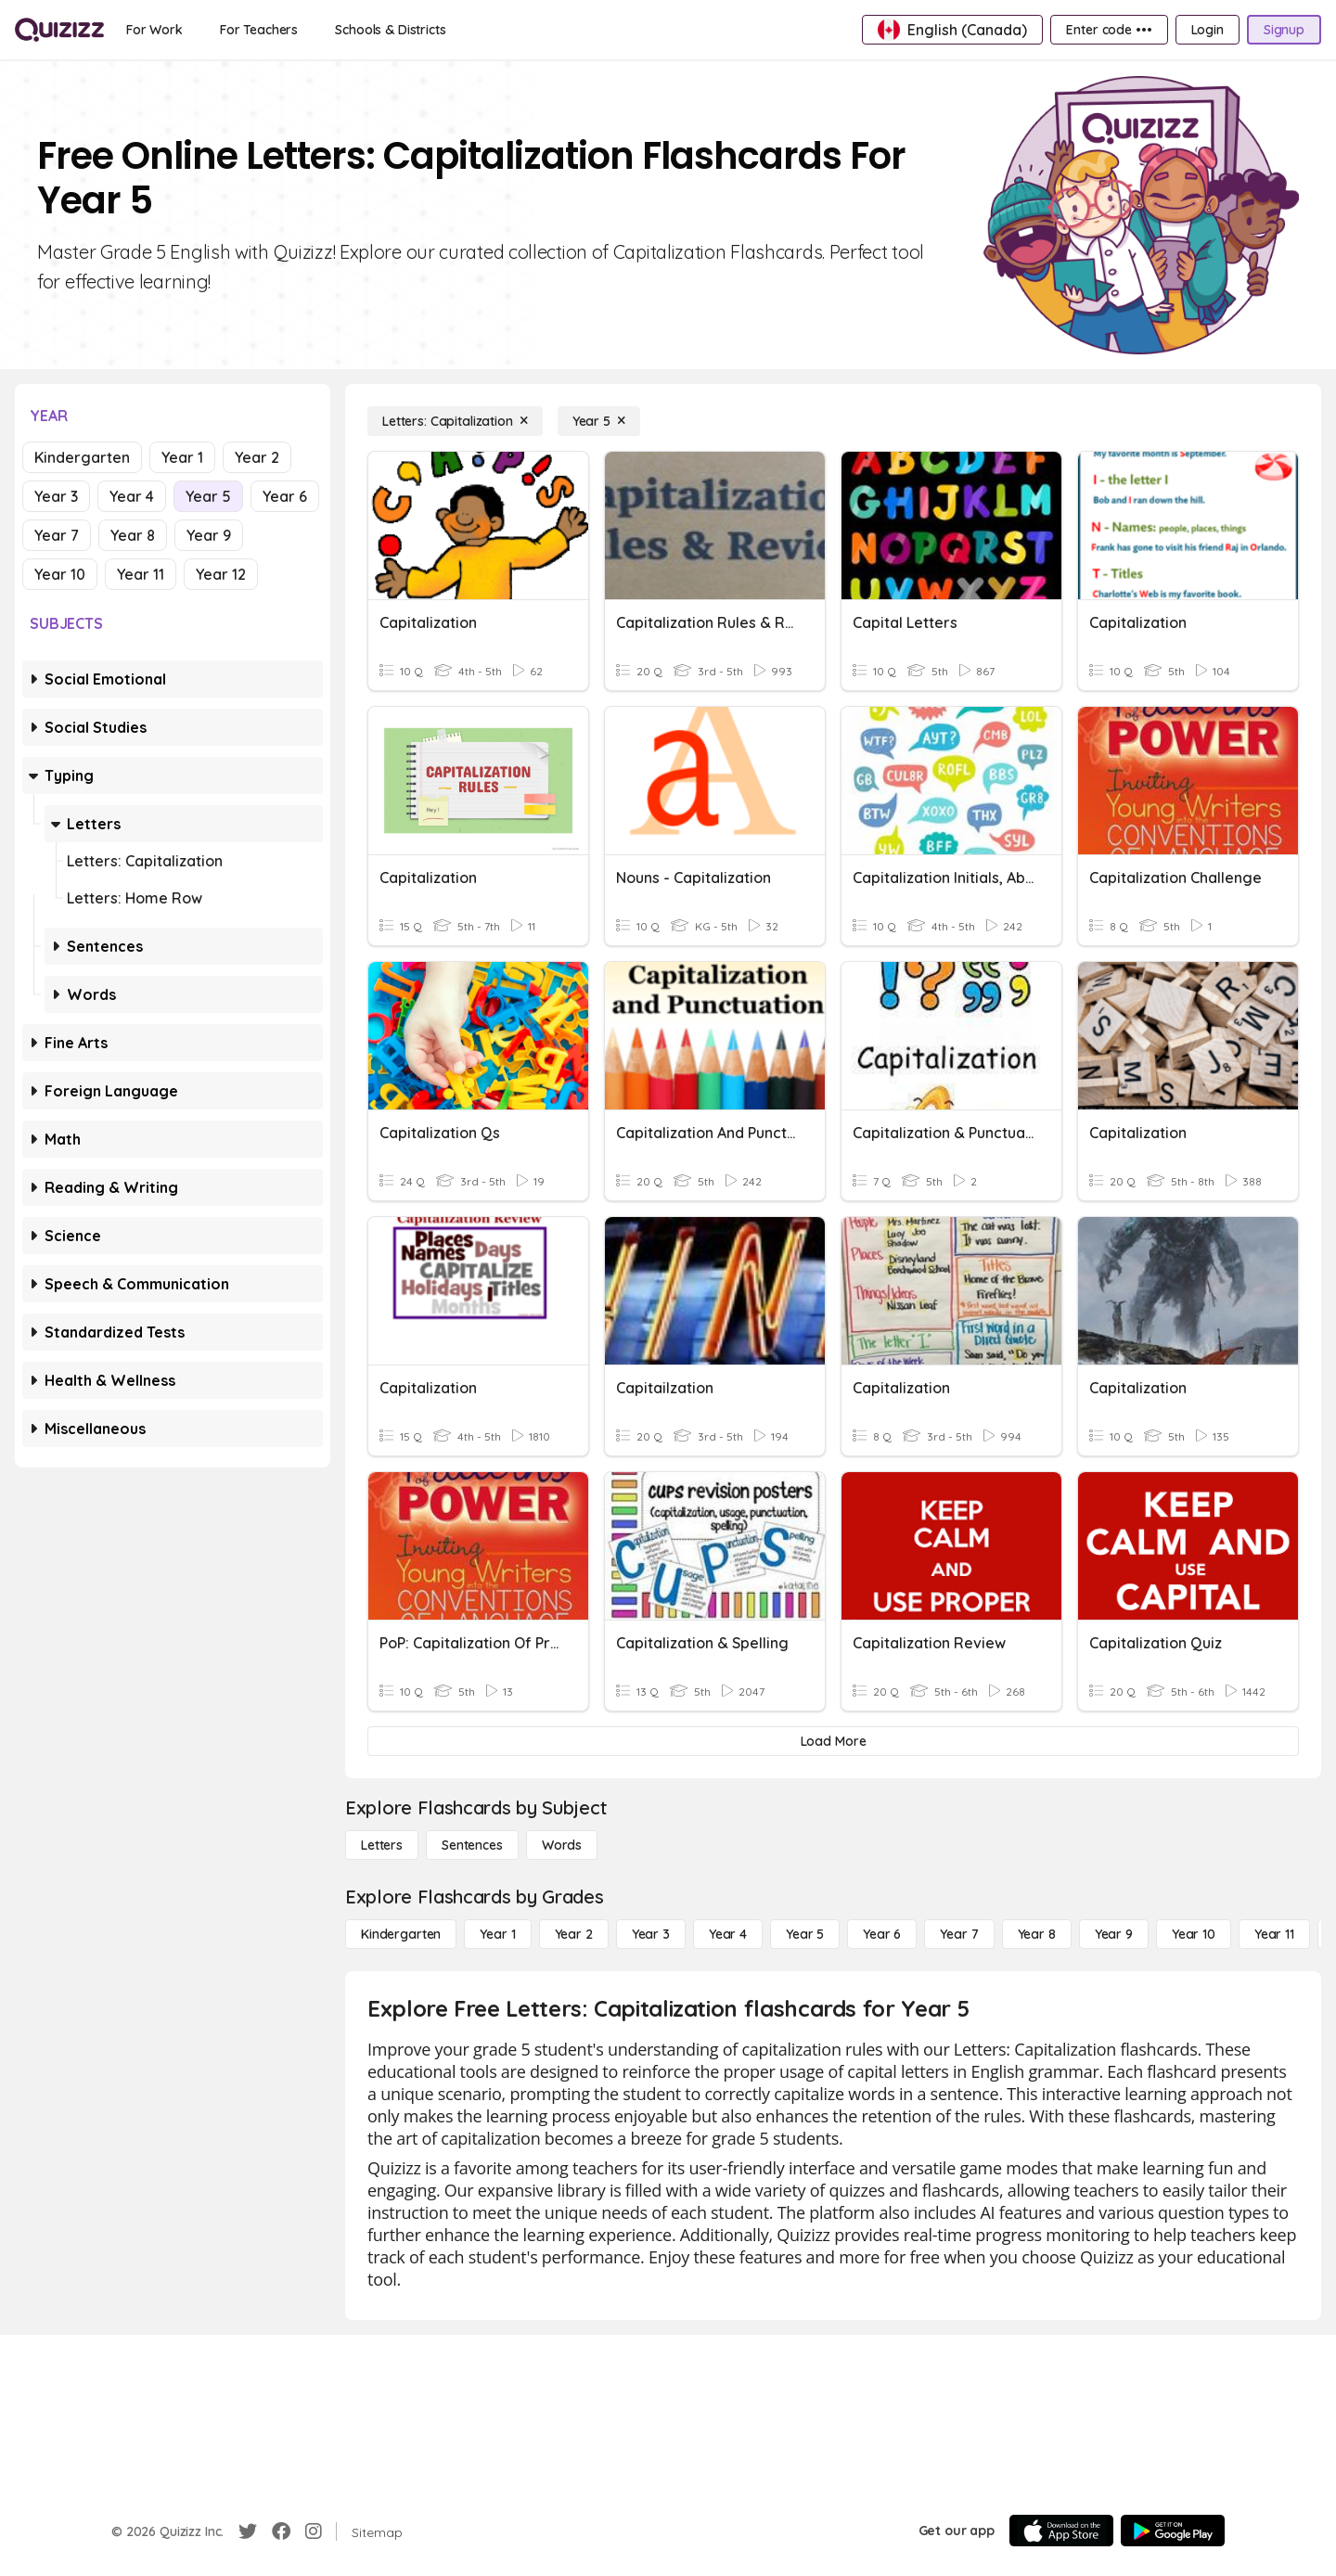 This screenshot has height=2576, width=1336. Describe the element at coordinates (132, 535) in the screenshot. I see `Year 8` at that location.